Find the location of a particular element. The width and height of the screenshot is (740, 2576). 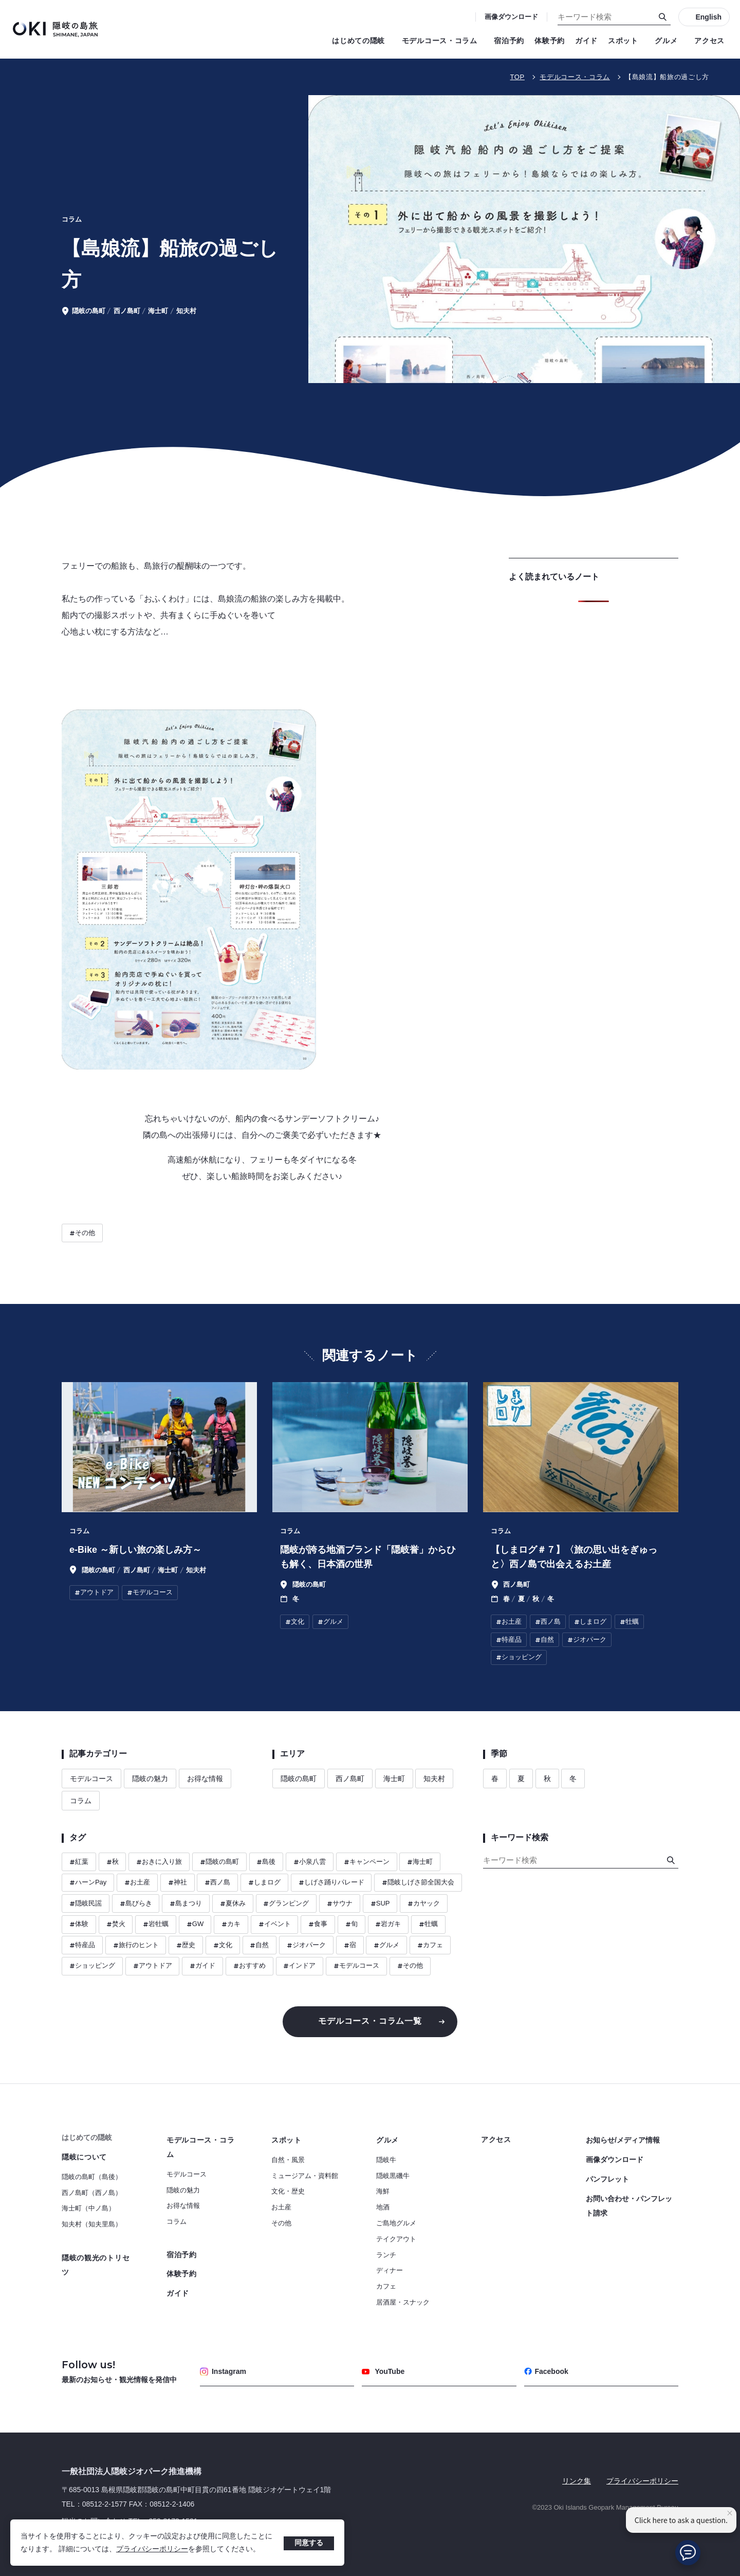

焚火 [ハッシュタグ 焚火] is located at coordinates (115, 1924).